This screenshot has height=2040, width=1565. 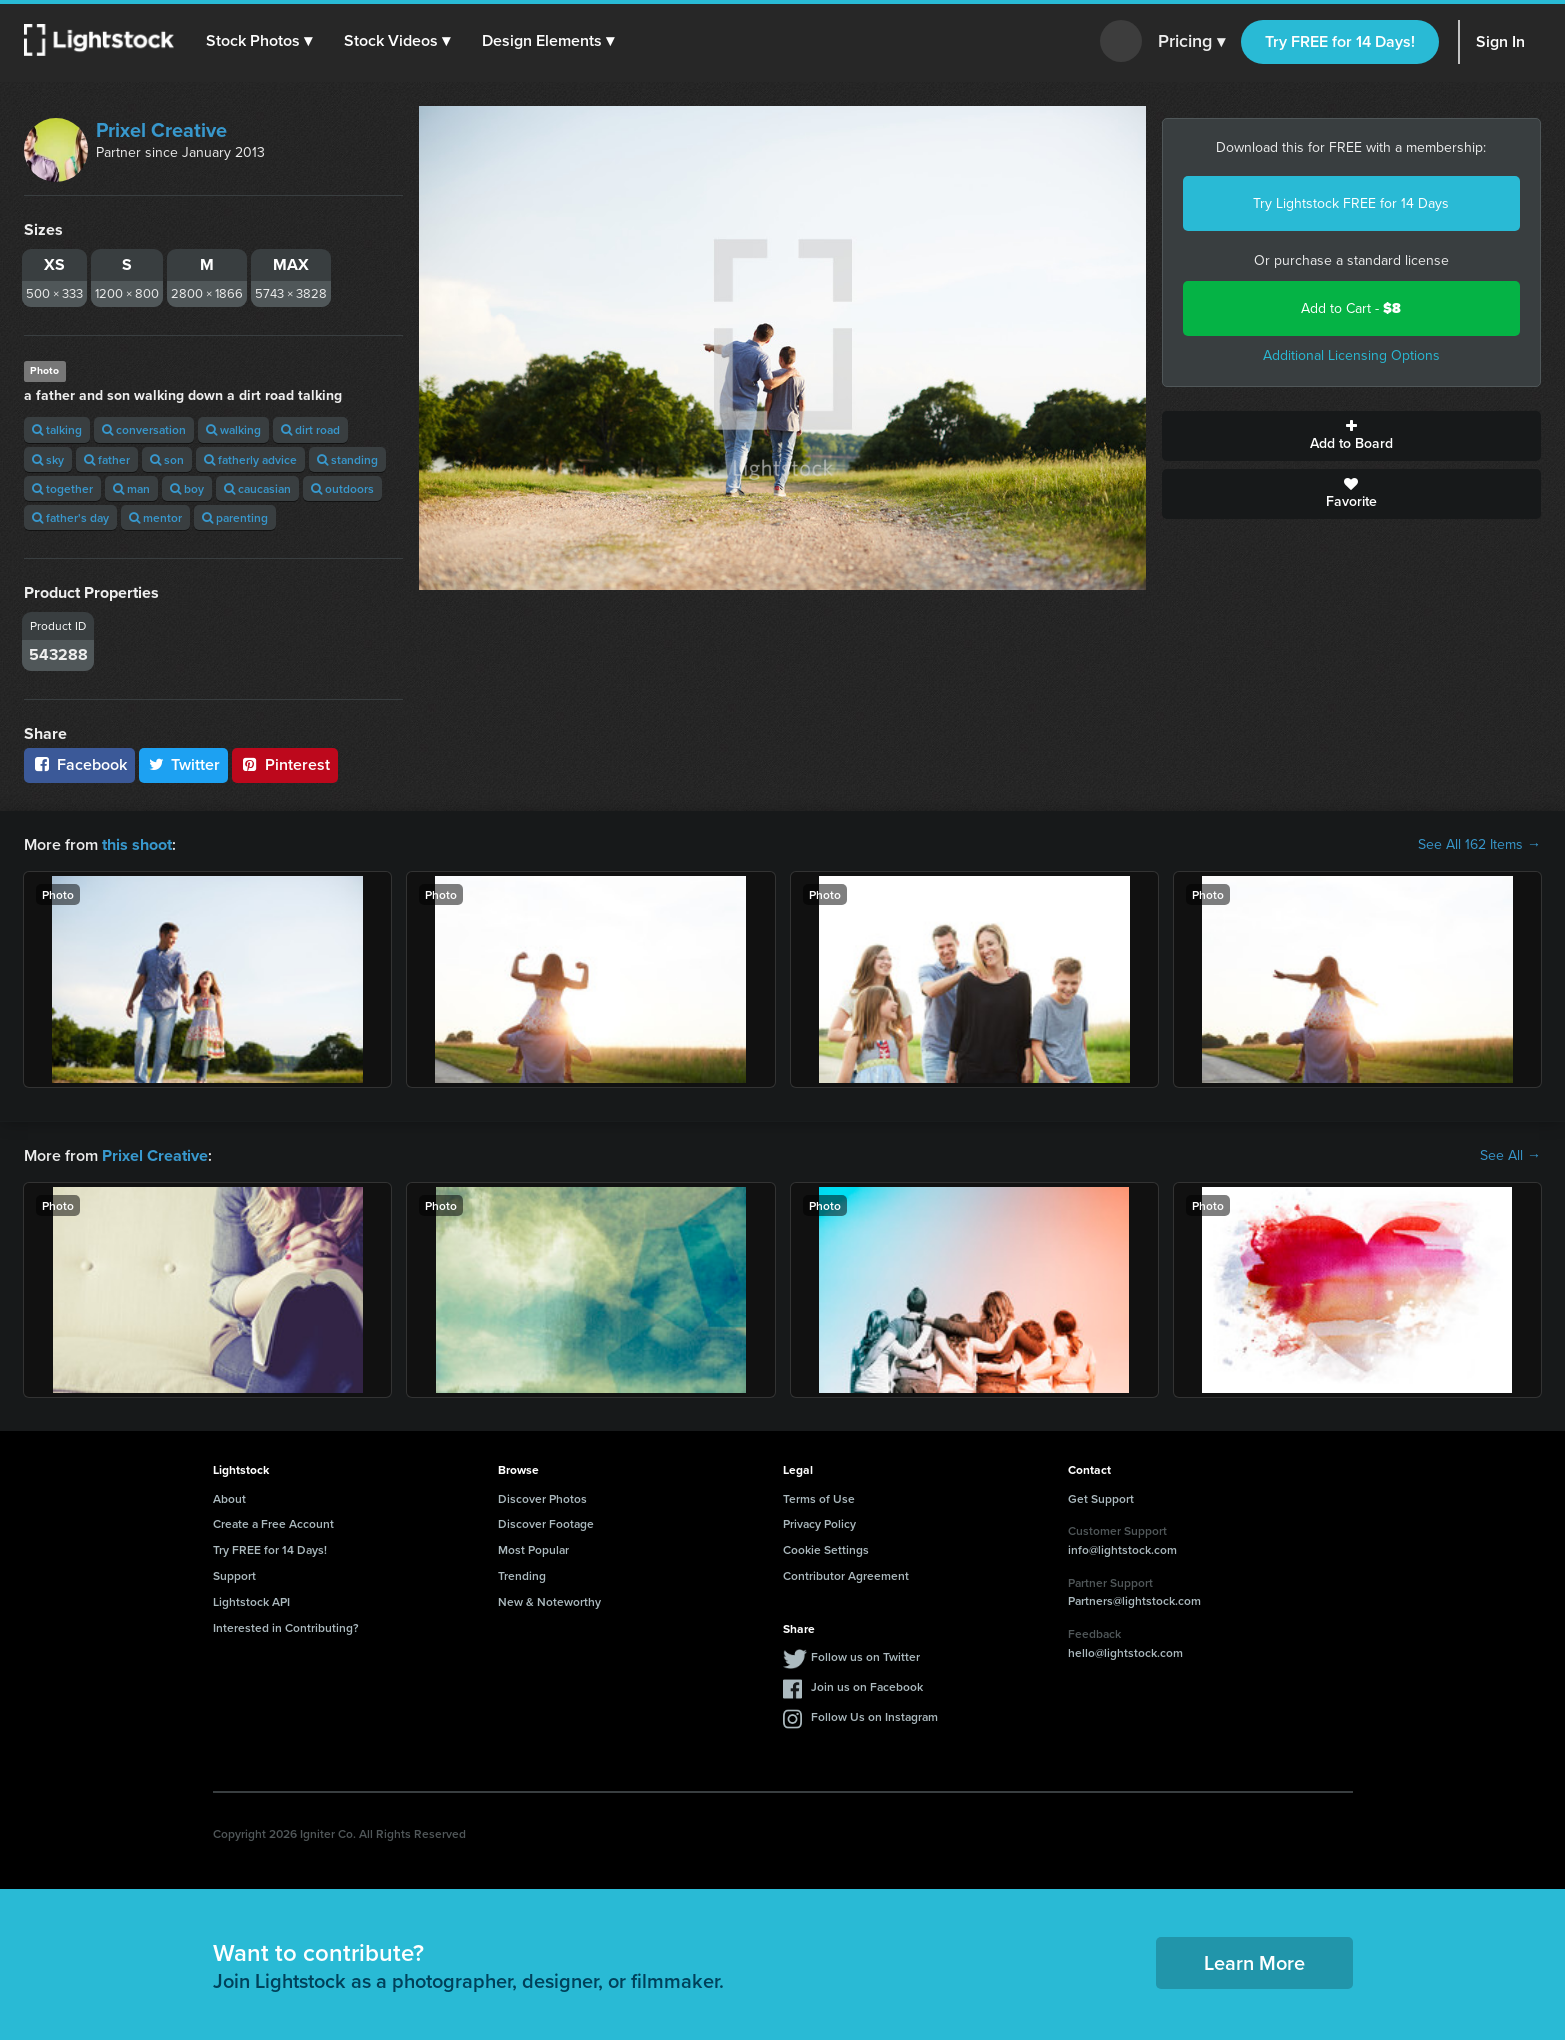 I want to click on Cookie Settings, so click(x=826, y=1549).